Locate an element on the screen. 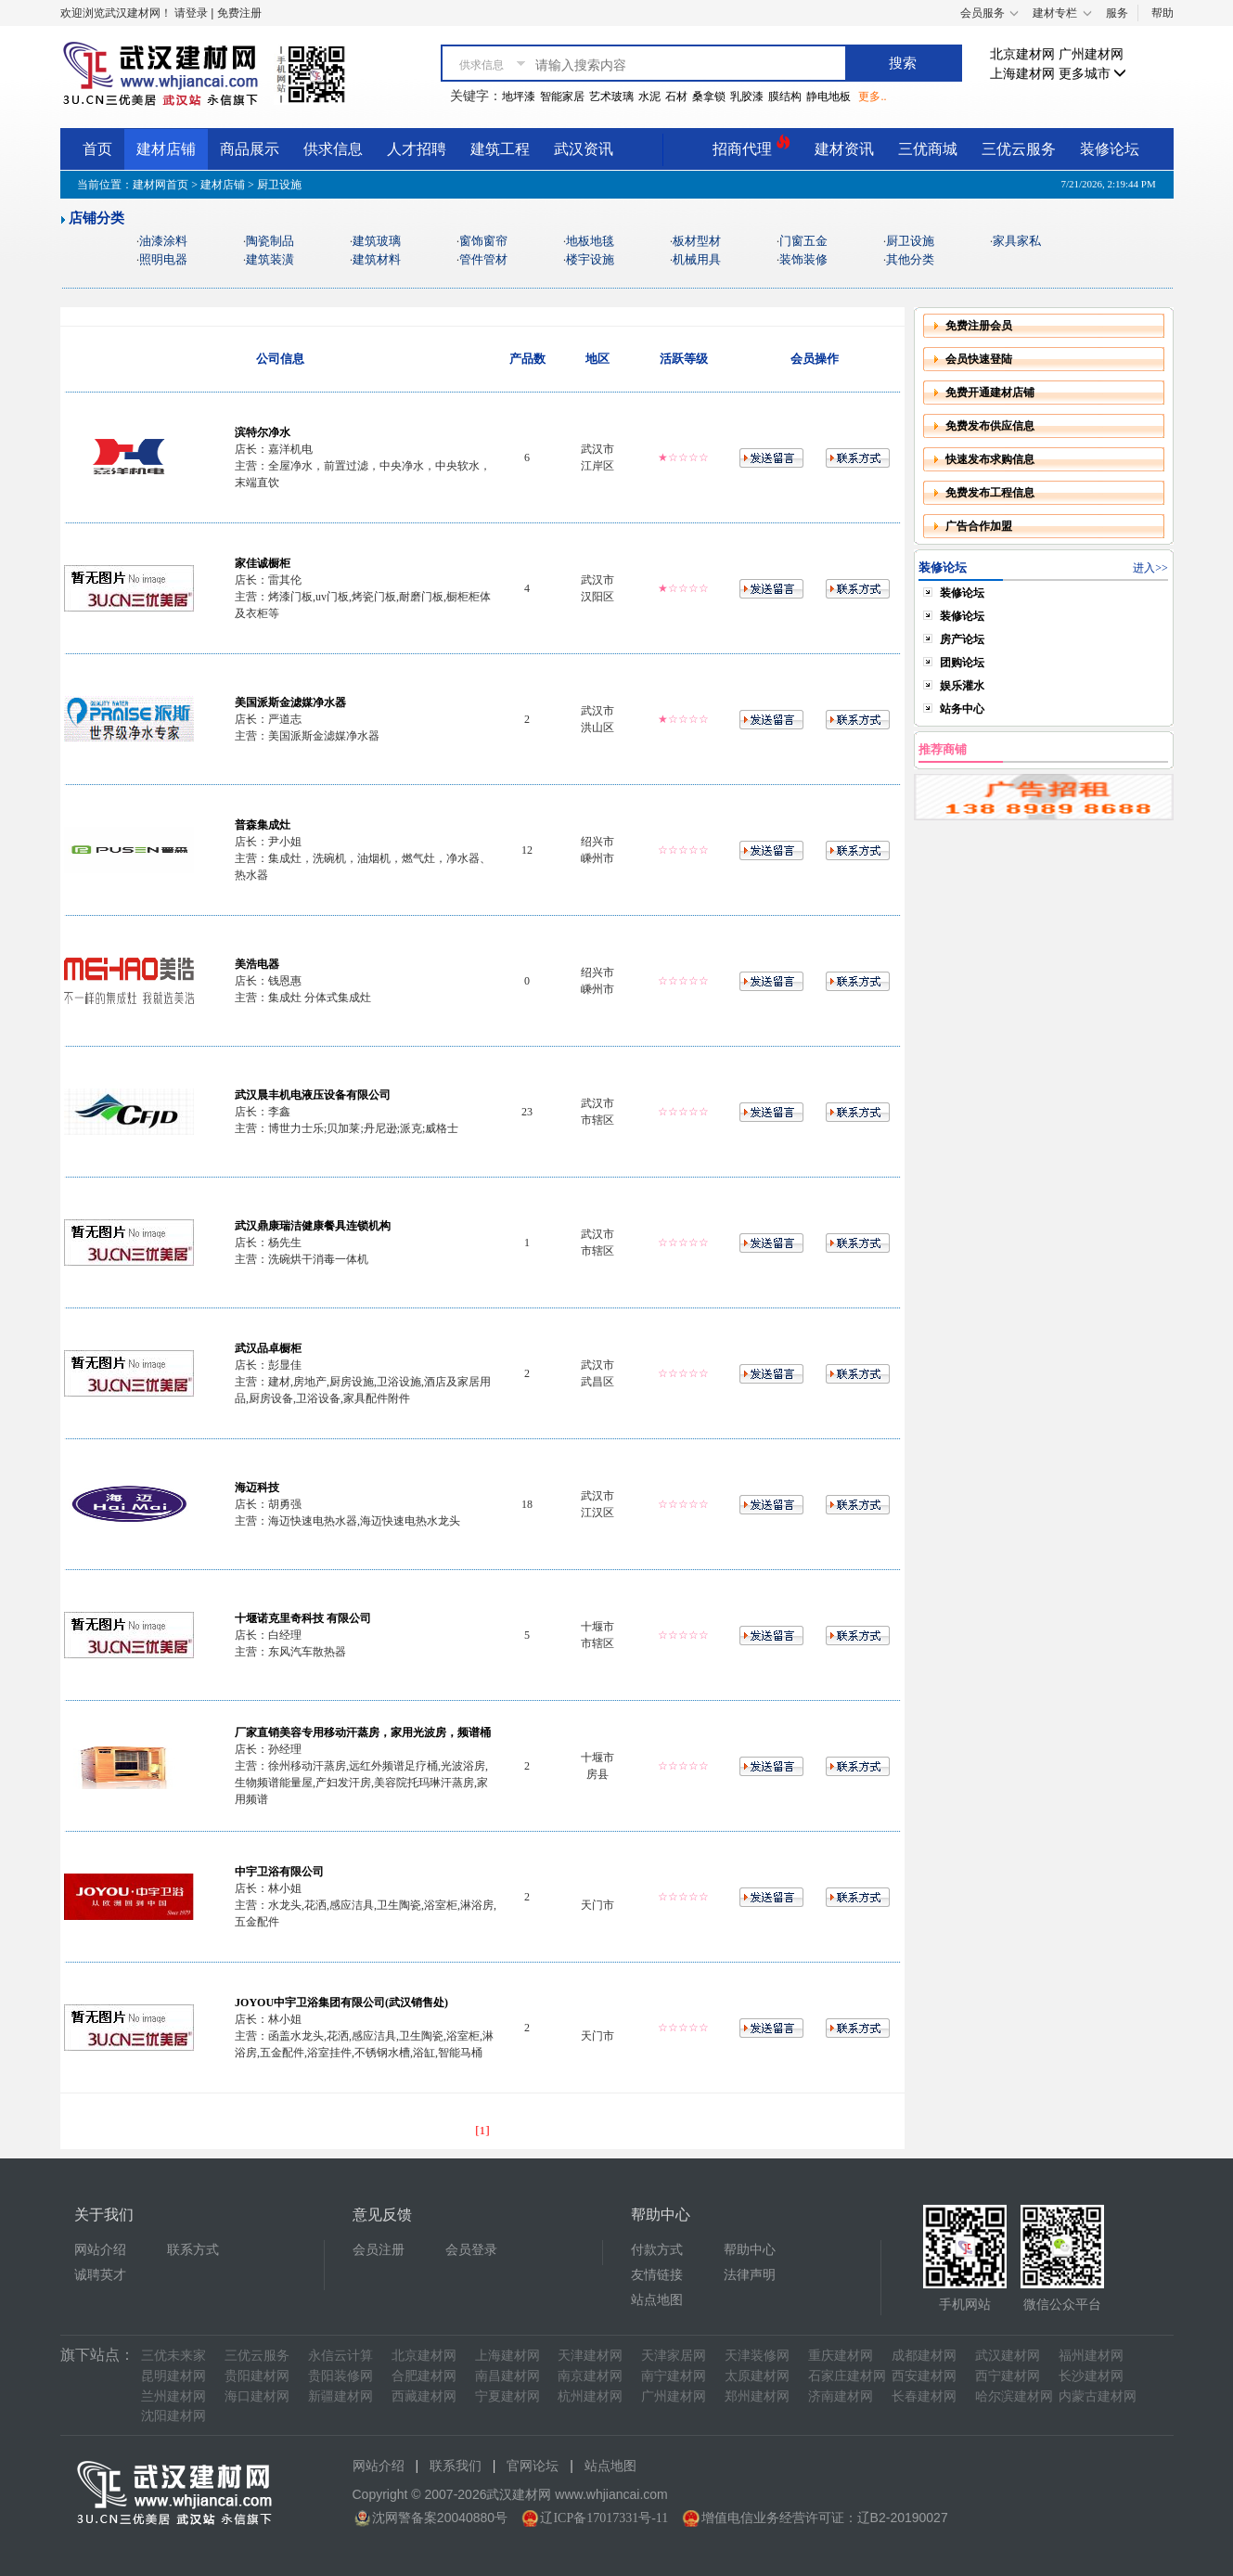 The width and height of the screenshot is (1233, 2576). 贵阳装修网 is located at coordinates (340, 2376).